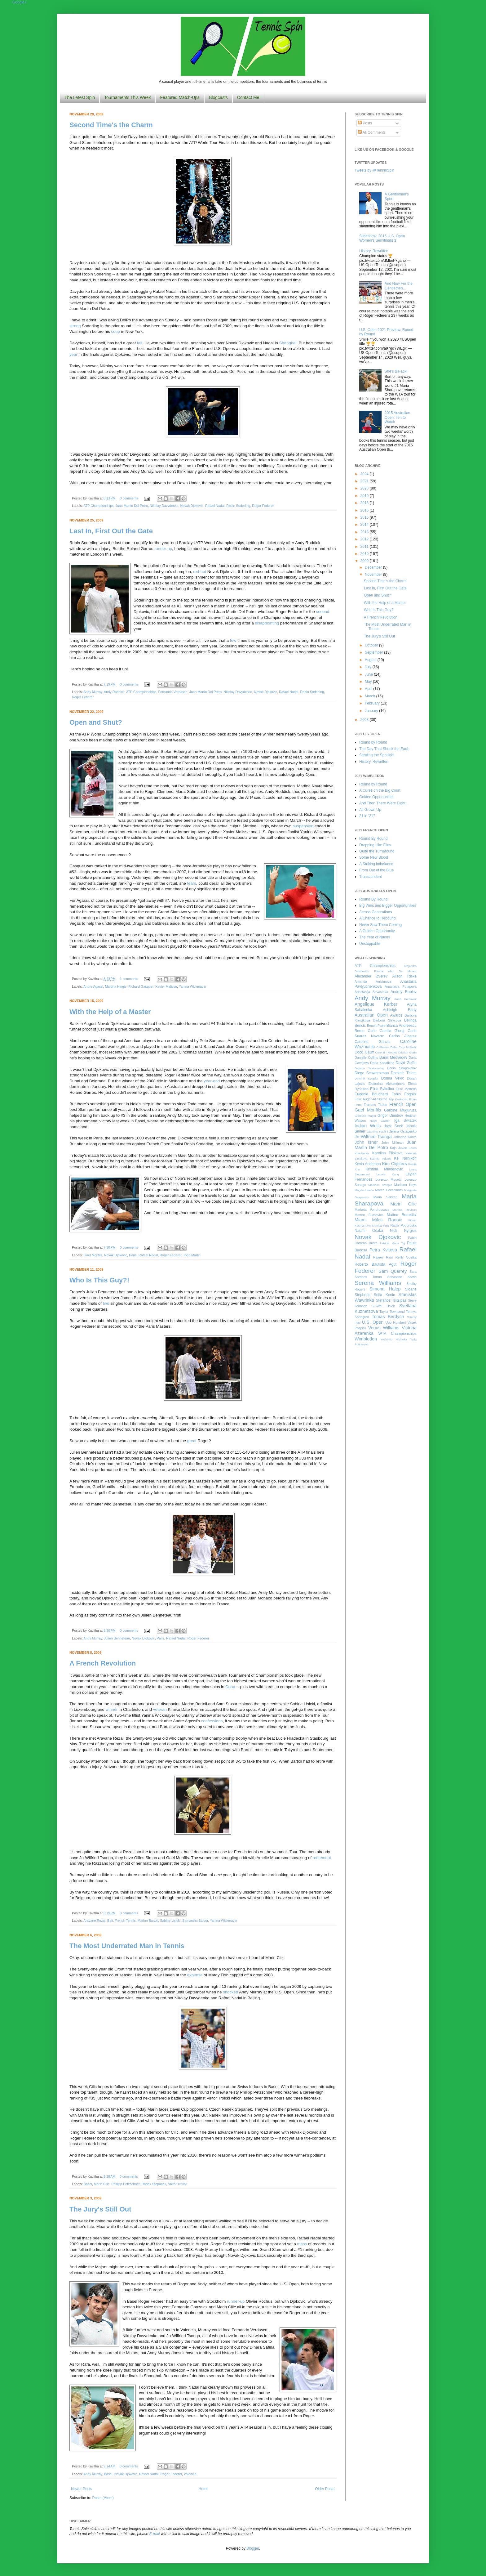  What do you see at coordinates (365, 474) in the screenshot?
I see `2024` at bounding box center [365, 474].